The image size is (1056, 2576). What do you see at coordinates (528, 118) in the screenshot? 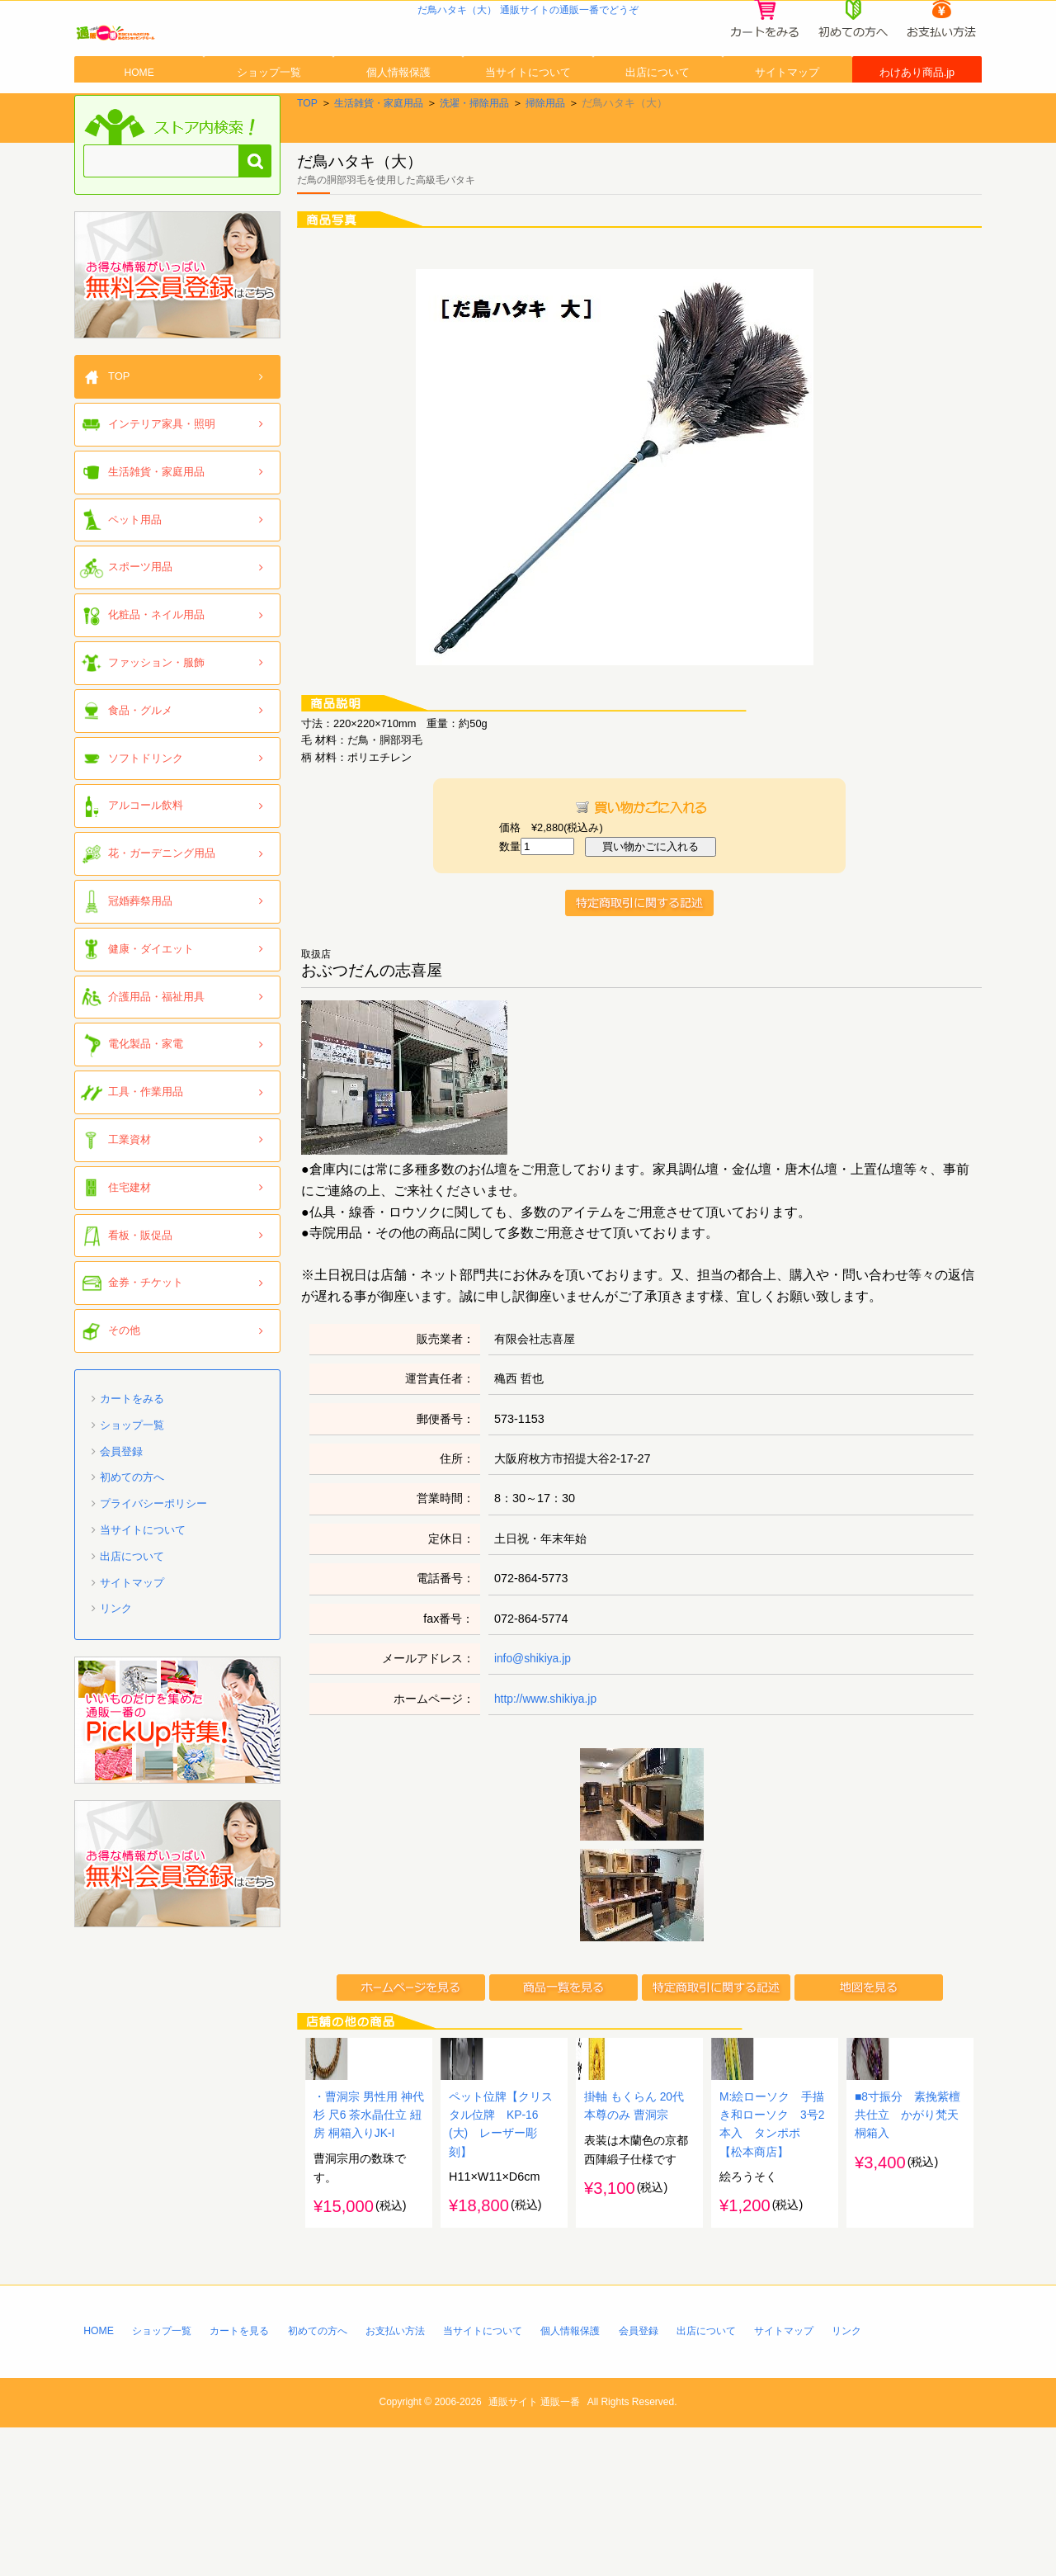
I see `当サイトについて` at bounding box center [528, 118].